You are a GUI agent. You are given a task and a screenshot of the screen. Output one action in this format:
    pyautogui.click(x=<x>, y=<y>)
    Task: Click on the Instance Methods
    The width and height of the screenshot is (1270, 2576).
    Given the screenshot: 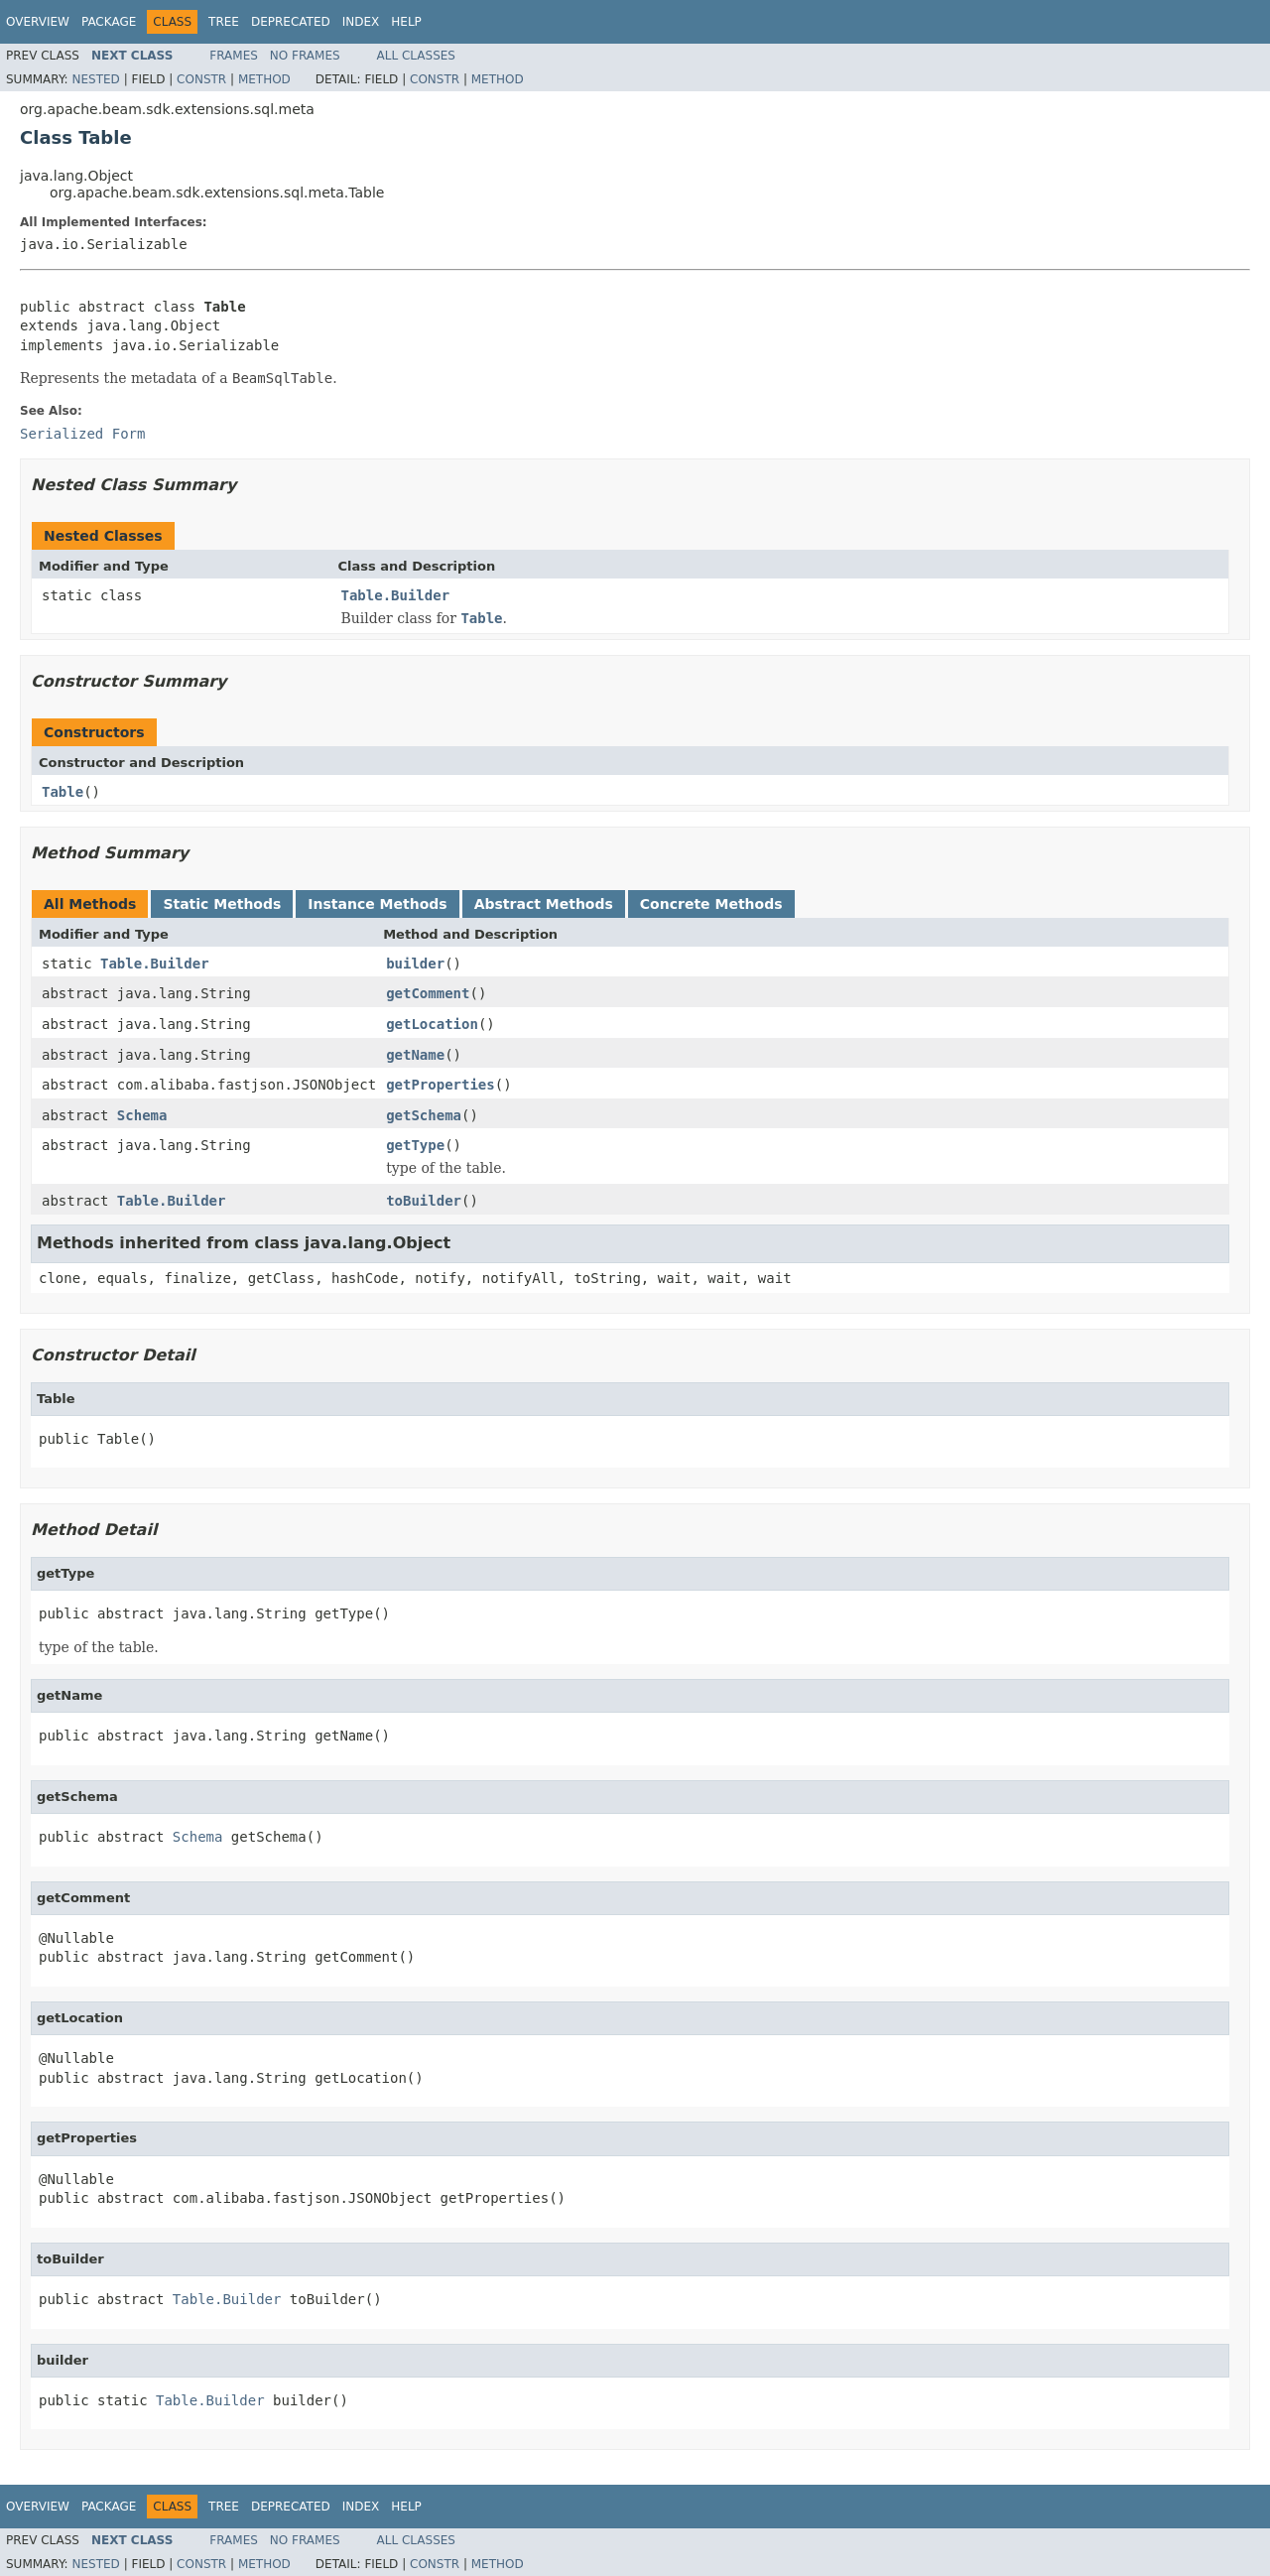 What is the action you would take?
    pyautogui.click(x=377, y=904)
    